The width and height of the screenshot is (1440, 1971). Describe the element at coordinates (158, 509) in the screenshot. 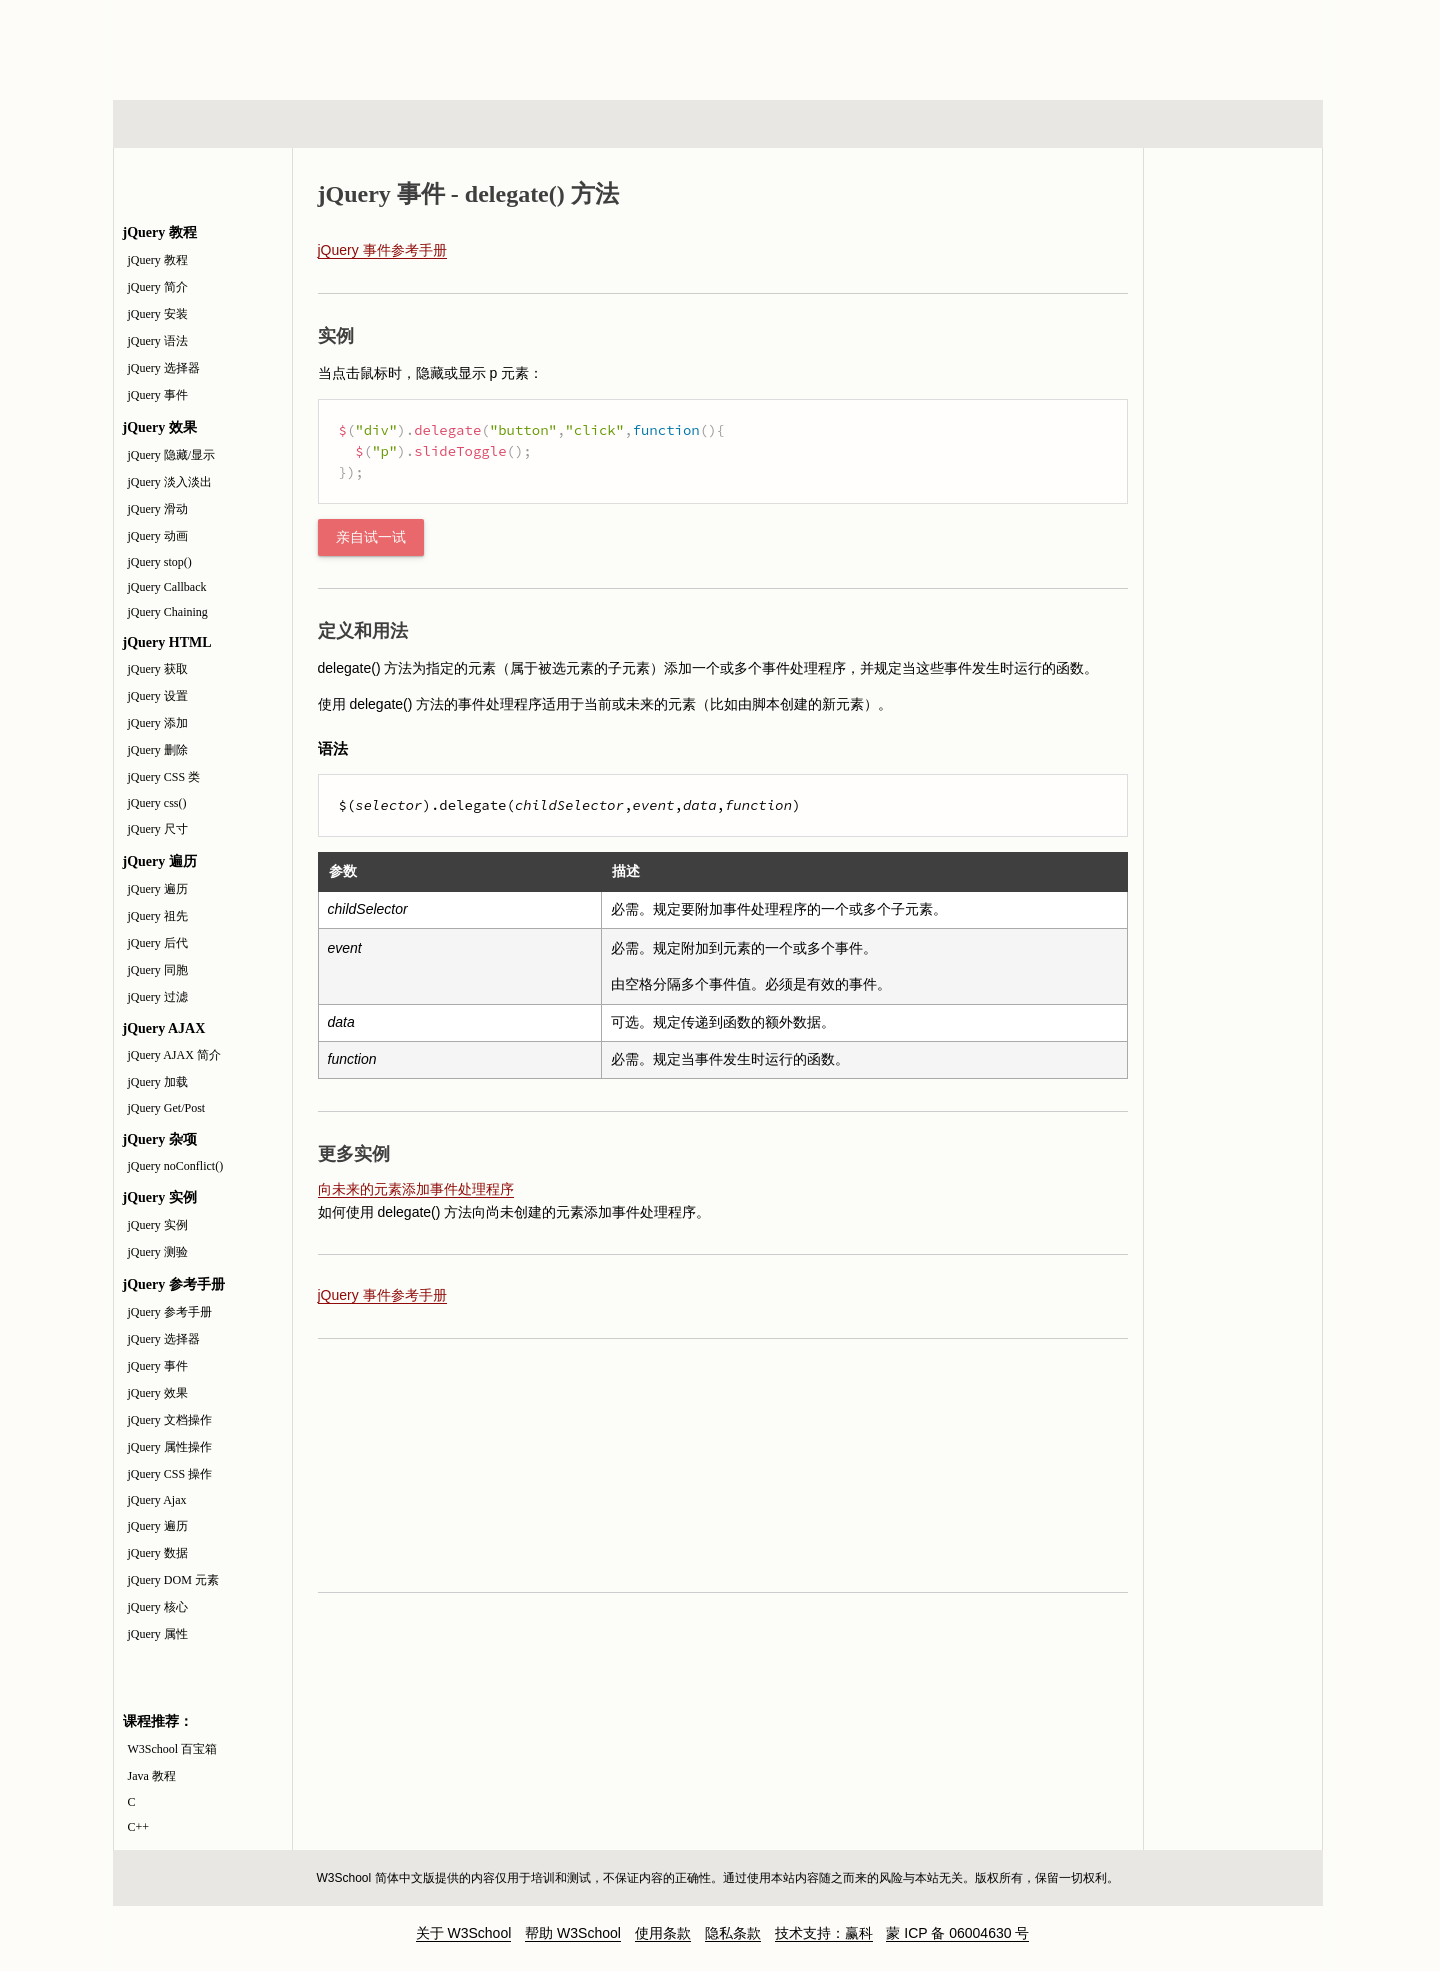

I see `jQuery 滑动` at that location.